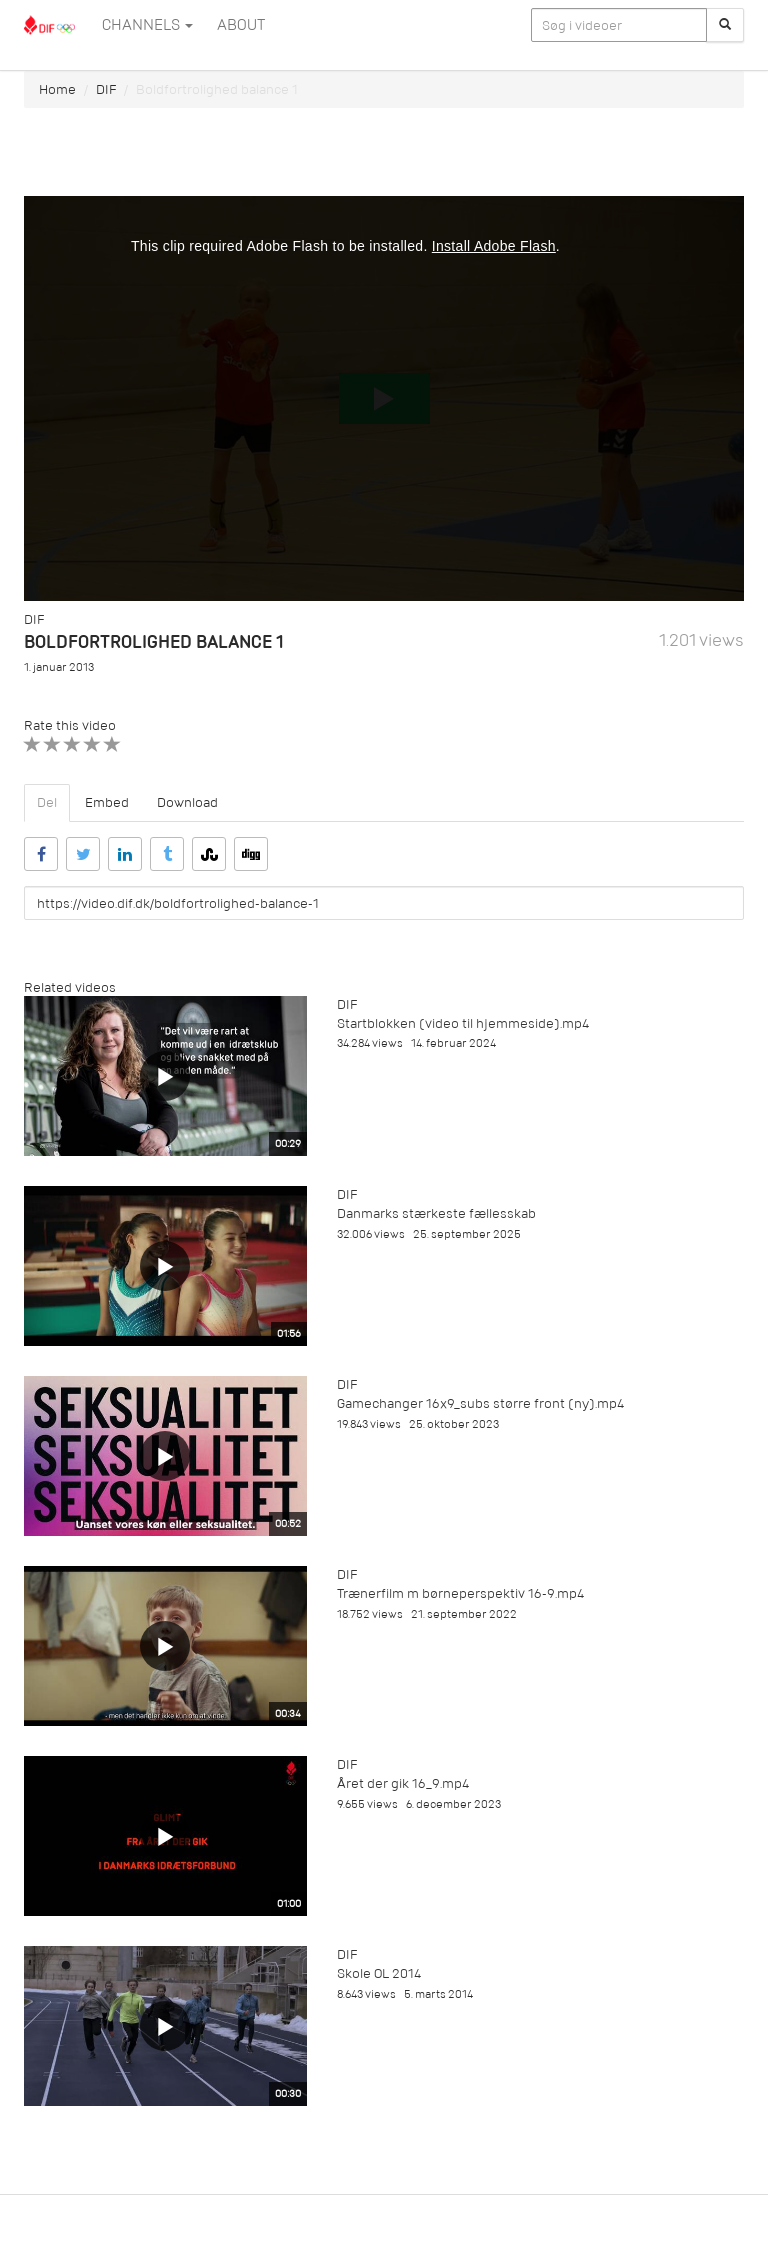 The height and width of the screenshot is (2241, 768). I want to click on Del [tab], so click(47, 802).